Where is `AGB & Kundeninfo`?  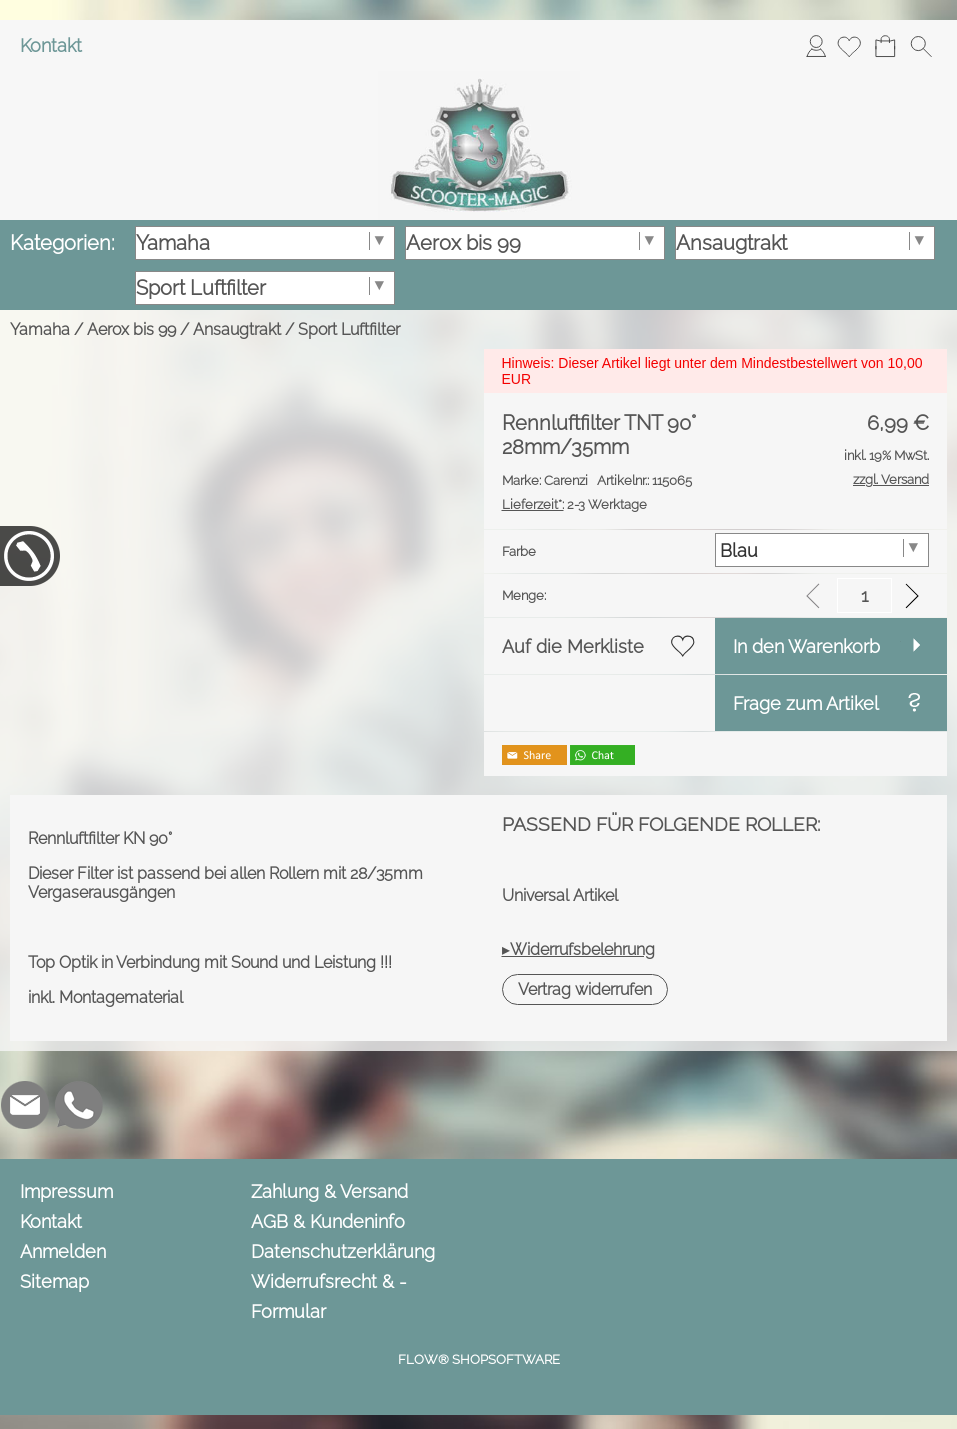 AGB & Kundeninfo is located at coordinates (328, 1221).